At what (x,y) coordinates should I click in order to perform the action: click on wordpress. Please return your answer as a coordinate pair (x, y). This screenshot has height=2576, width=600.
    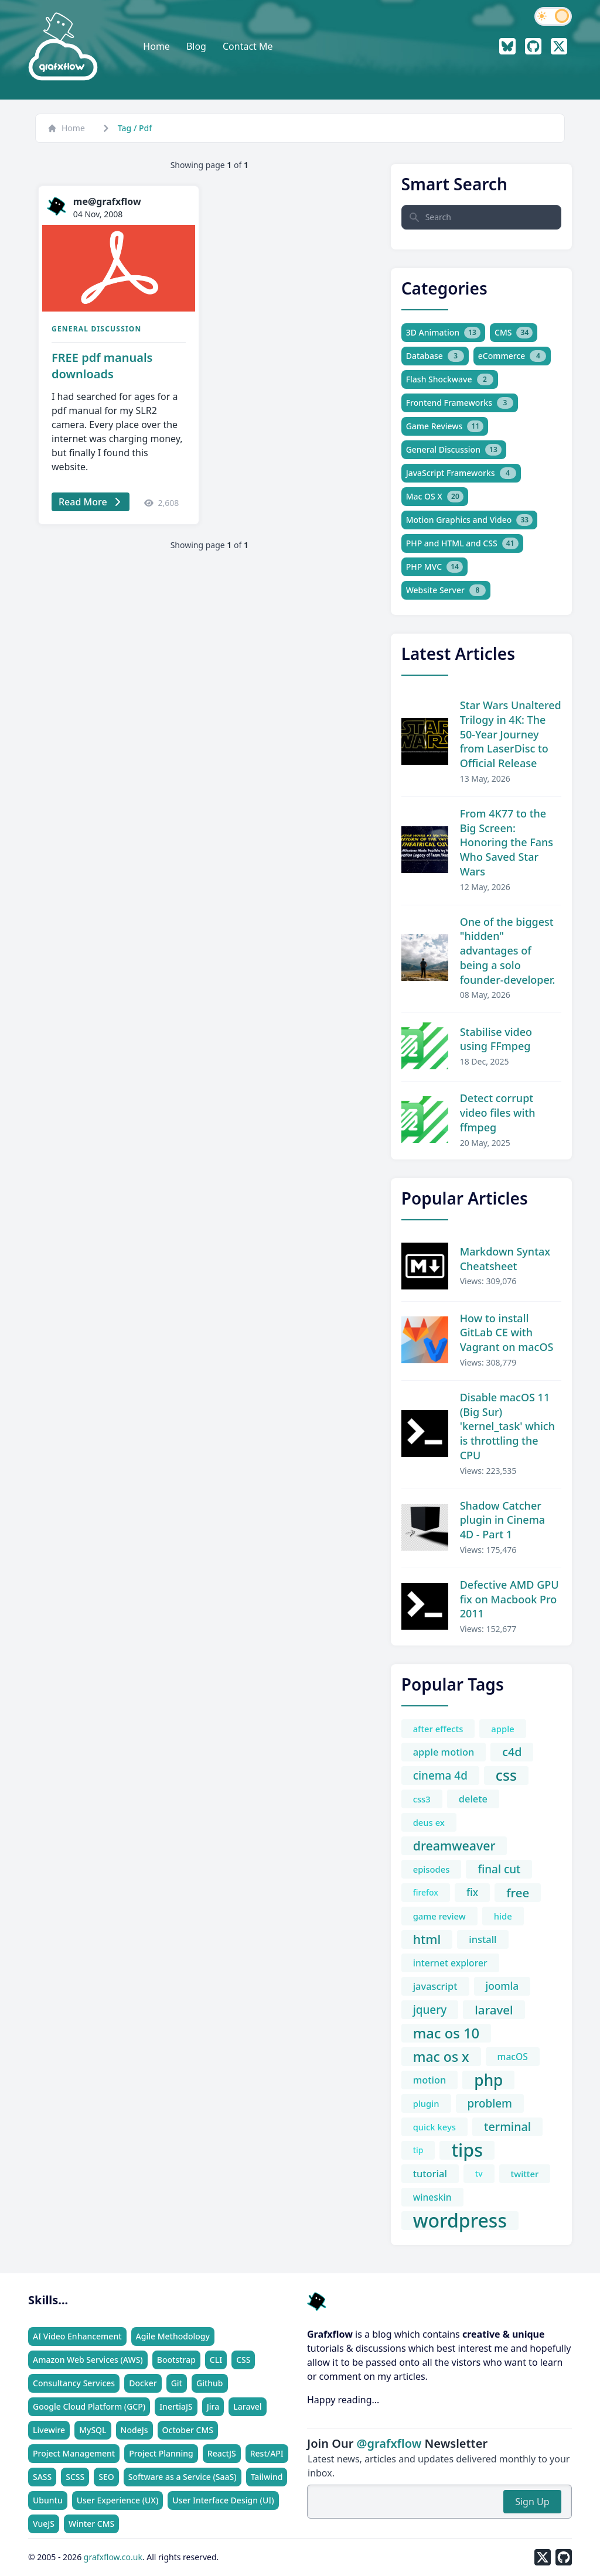
    Looking at the image, I should click on (460, 2220).